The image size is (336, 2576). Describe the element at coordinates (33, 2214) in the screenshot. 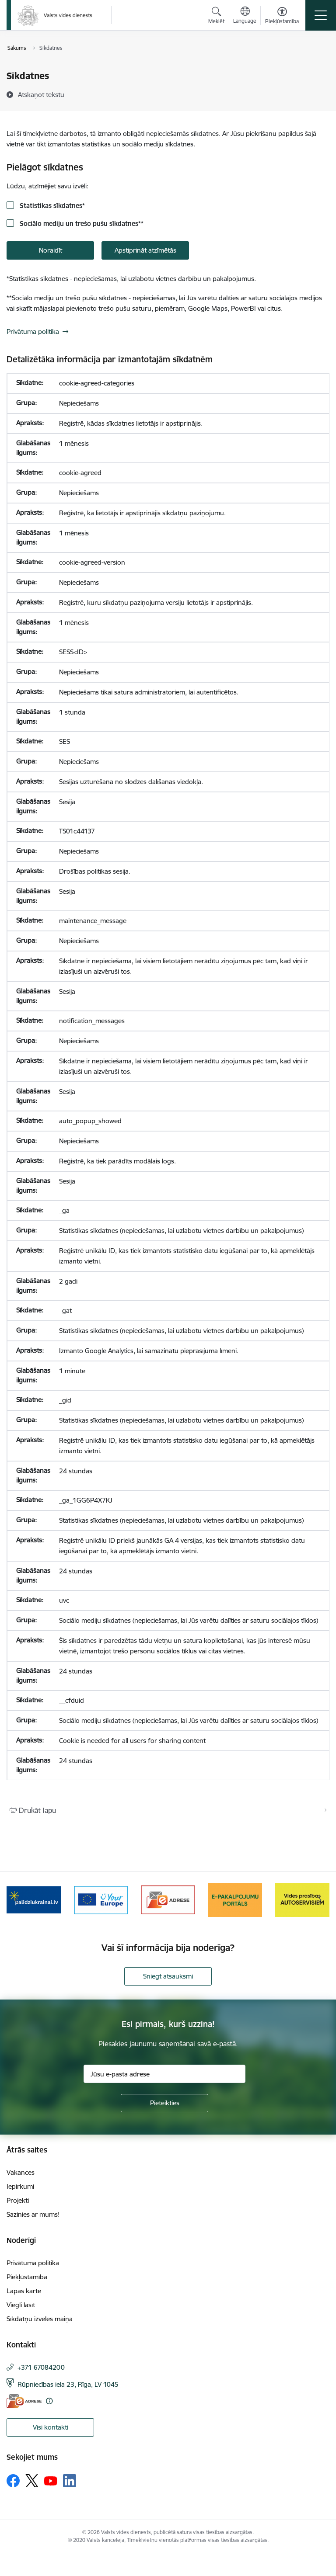

I see `Sazinies ar mums!` at that location.